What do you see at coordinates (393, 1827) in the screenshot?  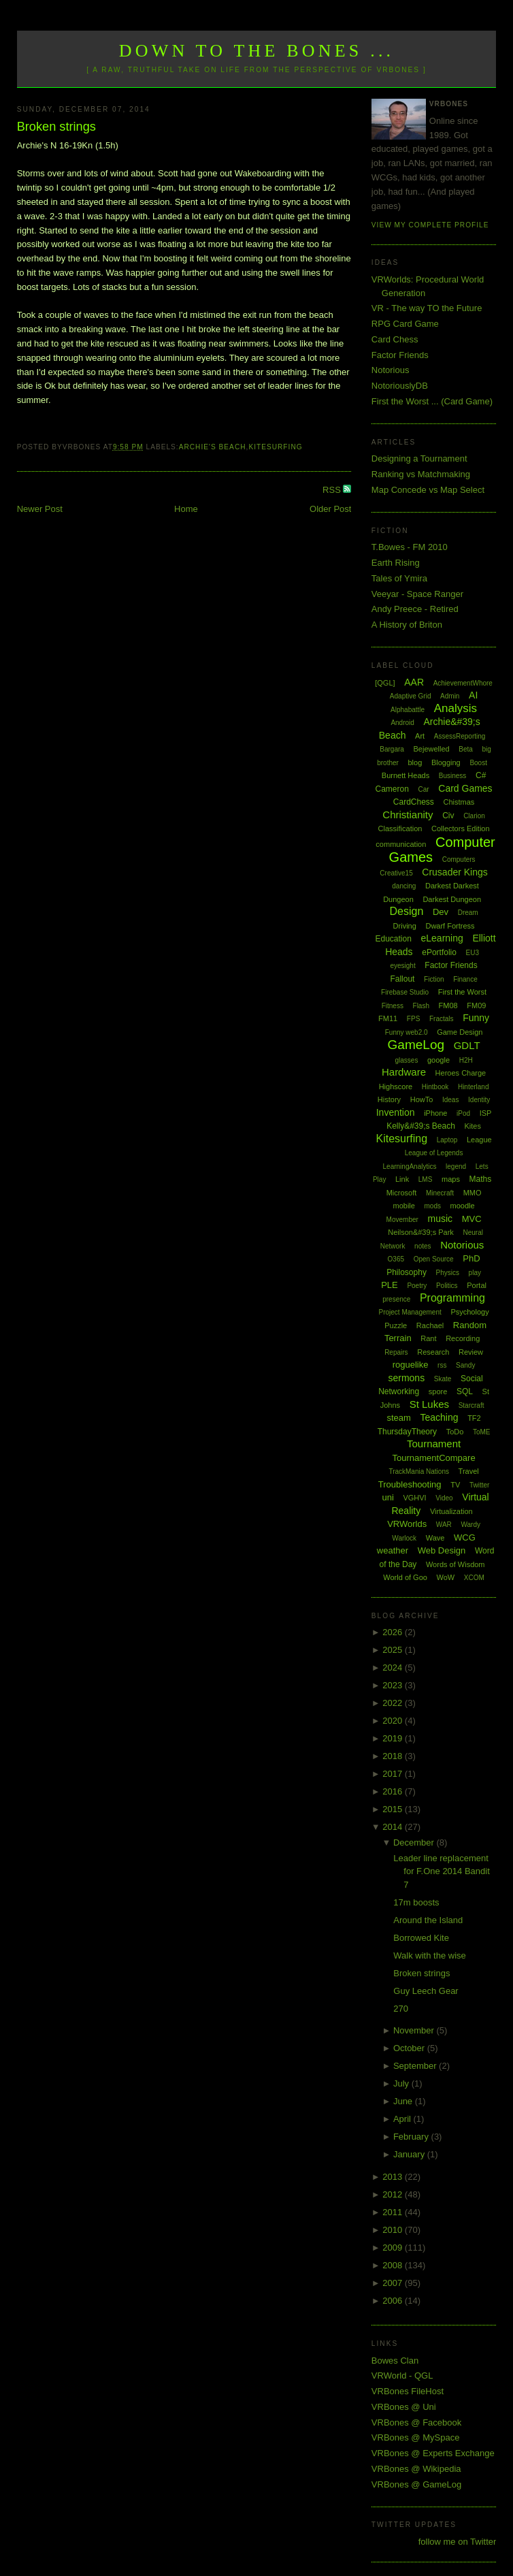 I see `2014` at bounding box center [393, 1827].